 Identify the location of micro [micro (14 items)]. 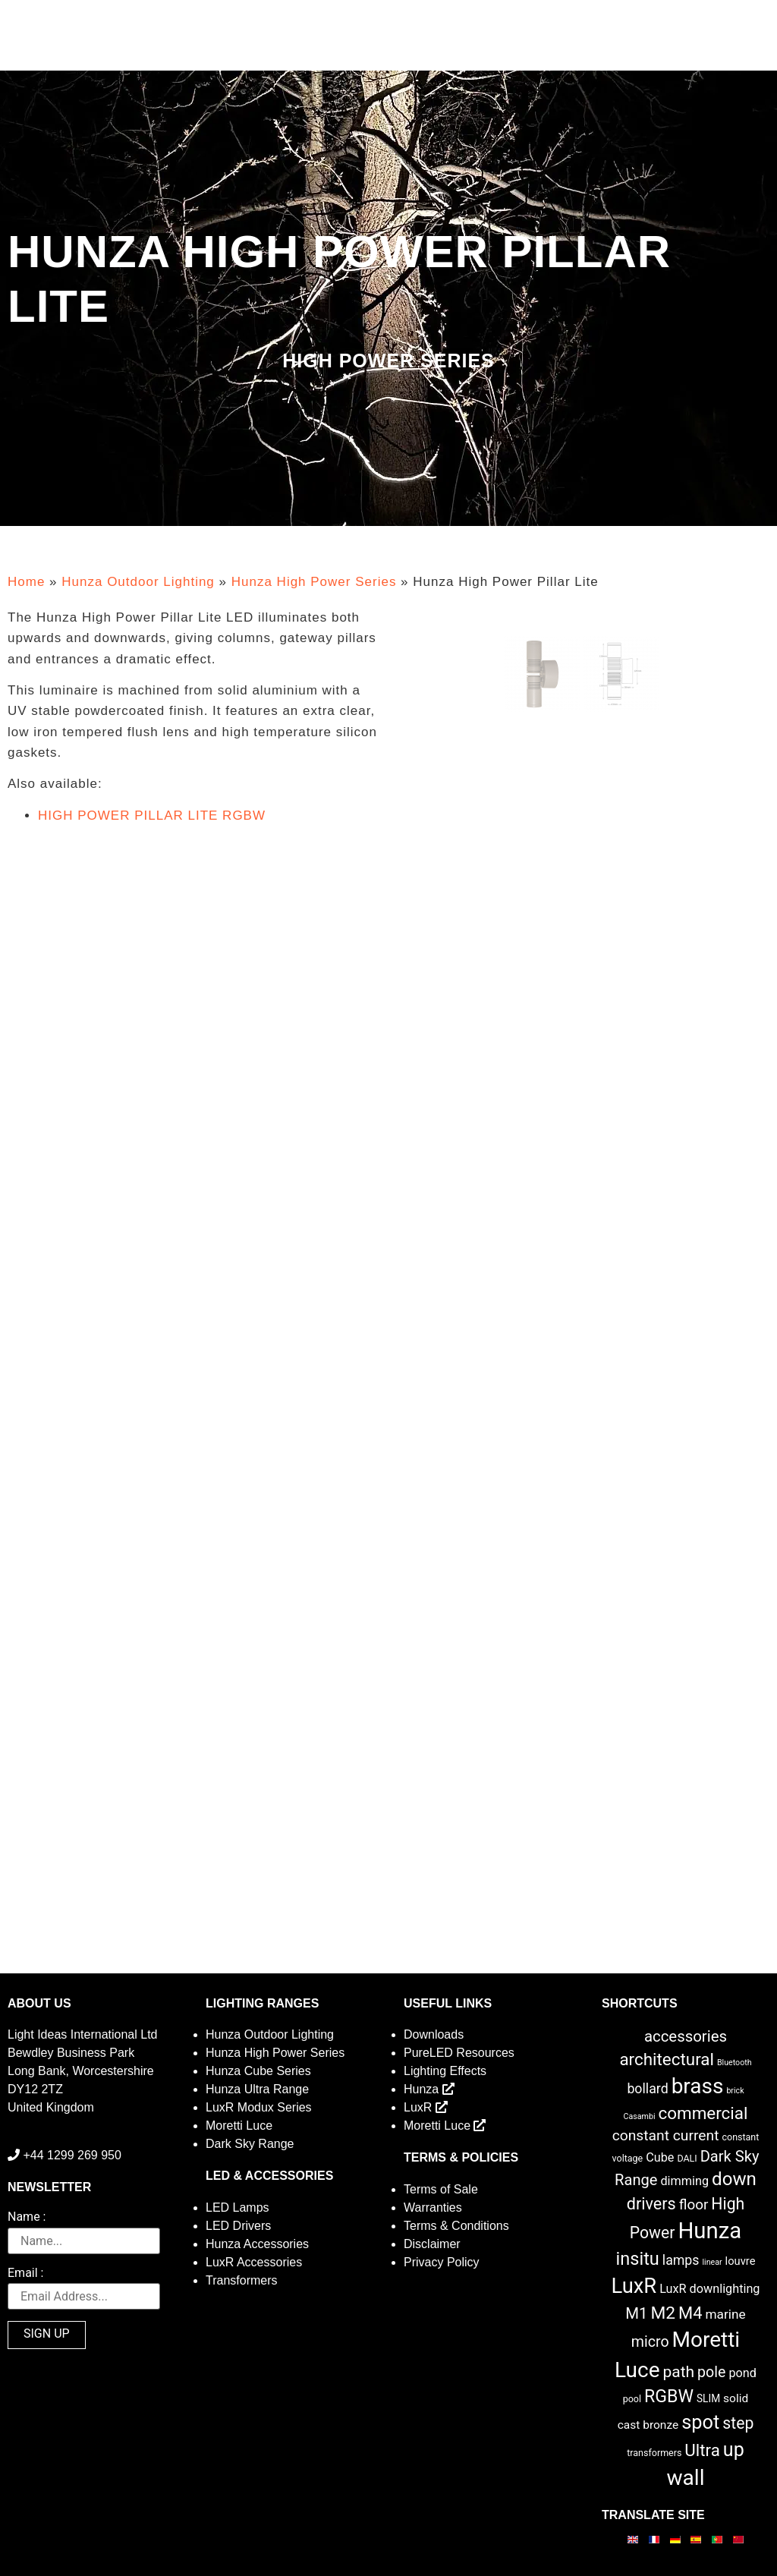
(650, 2342).